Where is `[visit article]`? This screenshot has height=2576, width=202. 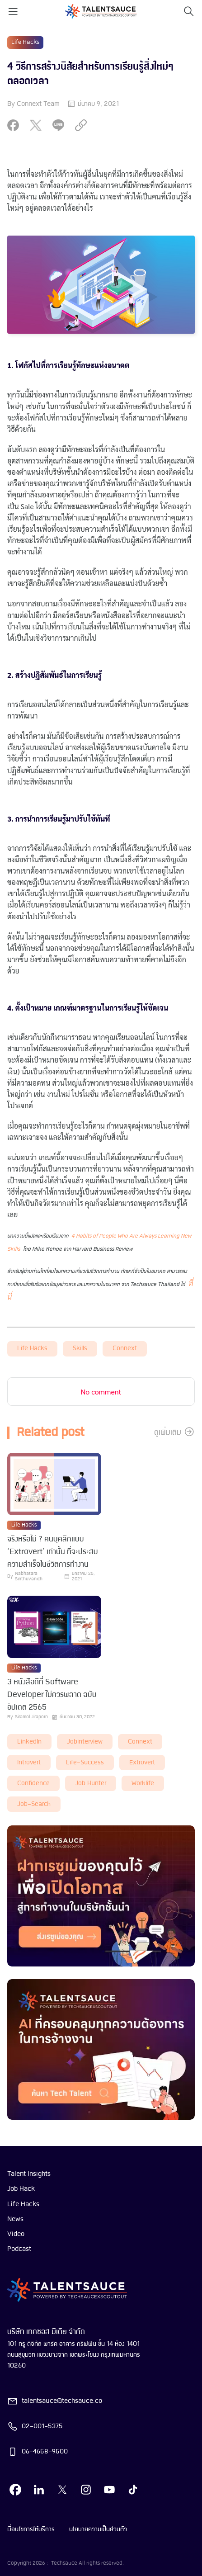
[visit article] is located at coordinates (54, 1485).